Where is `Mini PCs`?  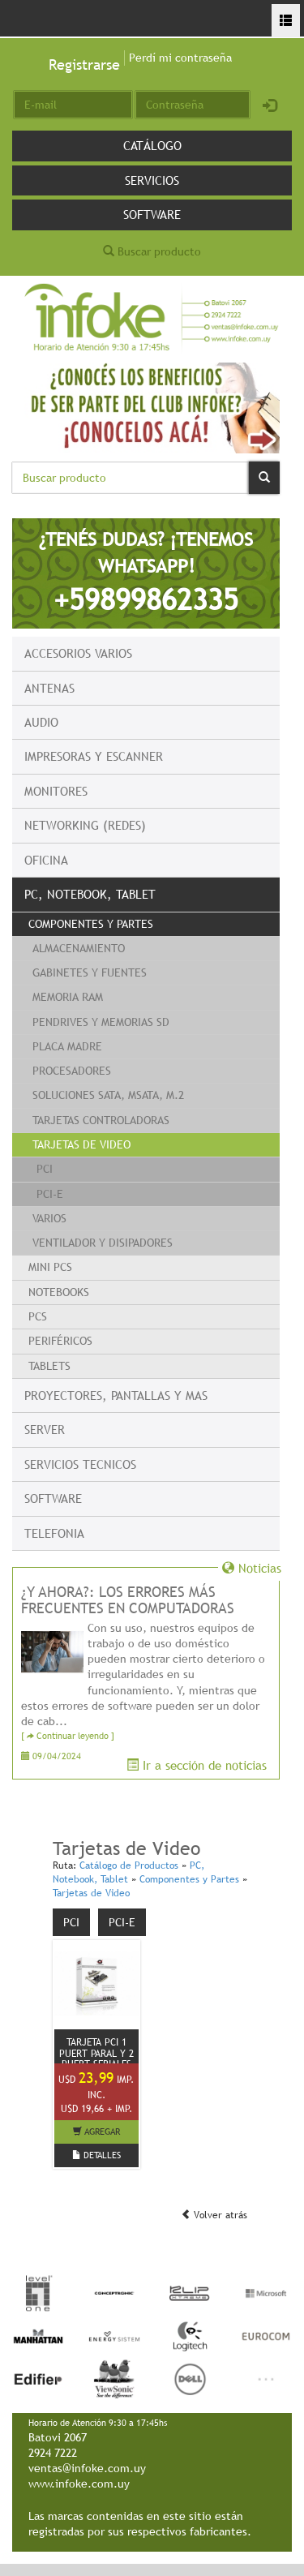 Mini PCs is located at coordinates (50, 1267).